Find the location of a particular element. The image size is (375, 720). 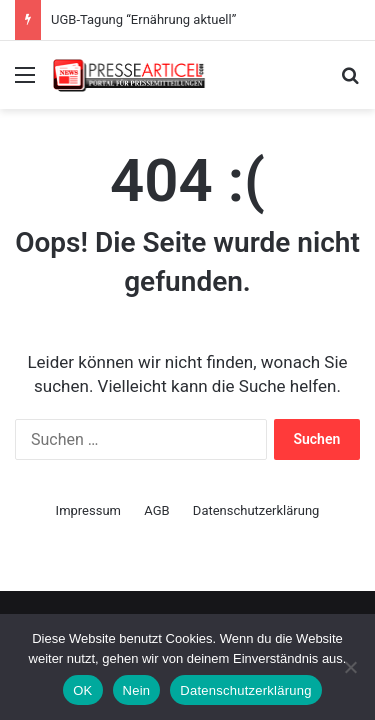

[Nein] is located at coordinates (350, 667).